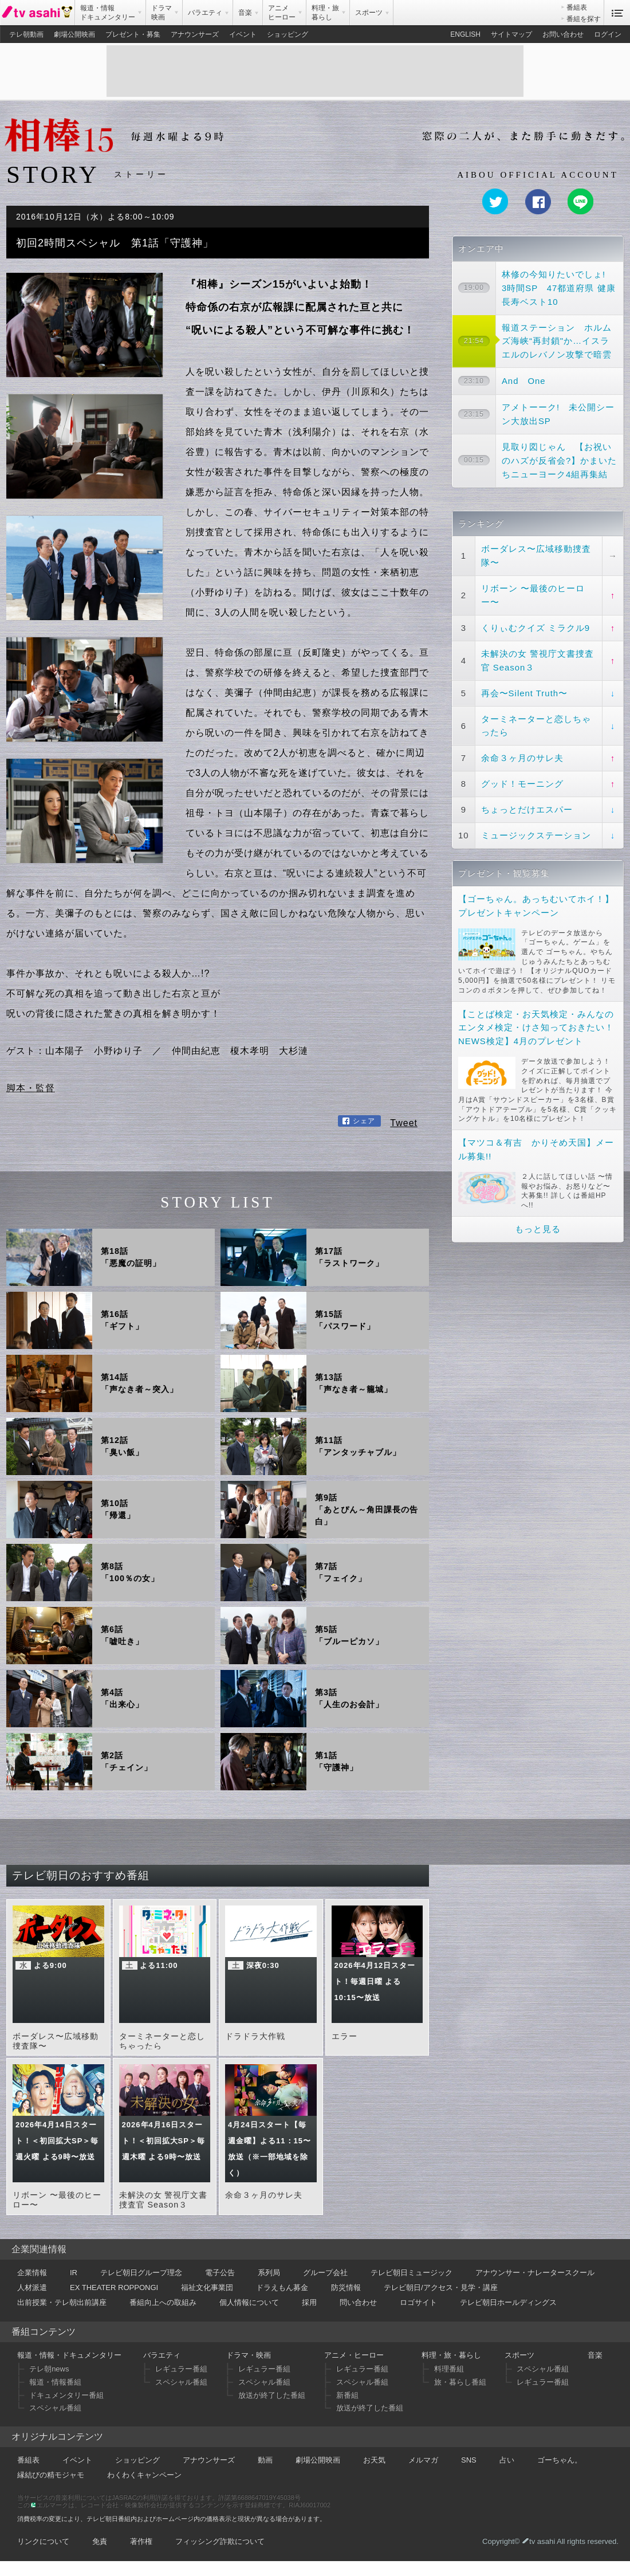 The height and width of the screenshot is (2576, 630). What do you see at coordinates (423, 2460) in the screenshot?
I see `メルマガ` at bounding box center [423, 2460].